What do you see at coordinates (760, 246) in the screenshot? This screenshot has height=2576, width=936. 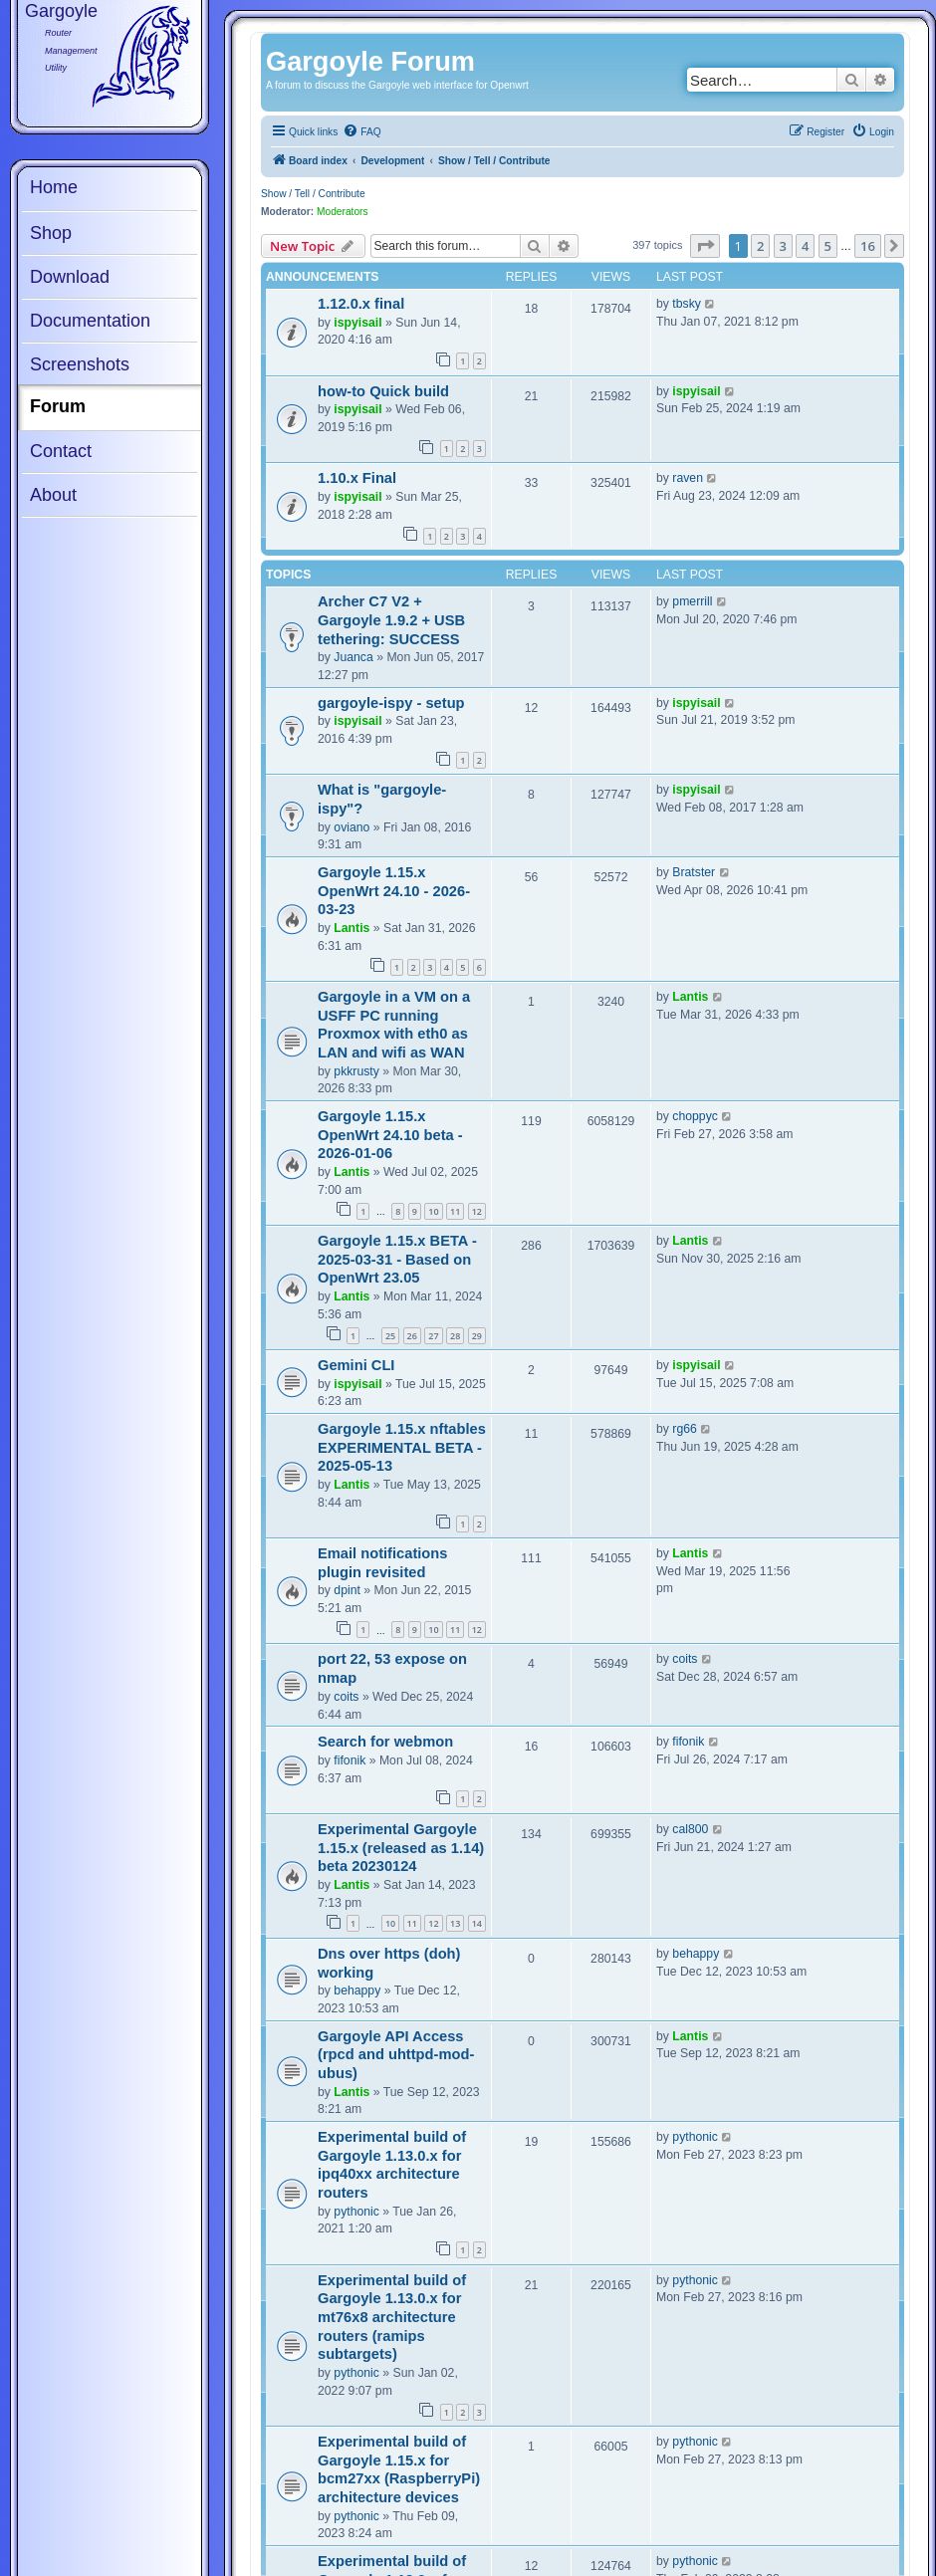 I see `2 [button]` at bounding box center [760, 246].